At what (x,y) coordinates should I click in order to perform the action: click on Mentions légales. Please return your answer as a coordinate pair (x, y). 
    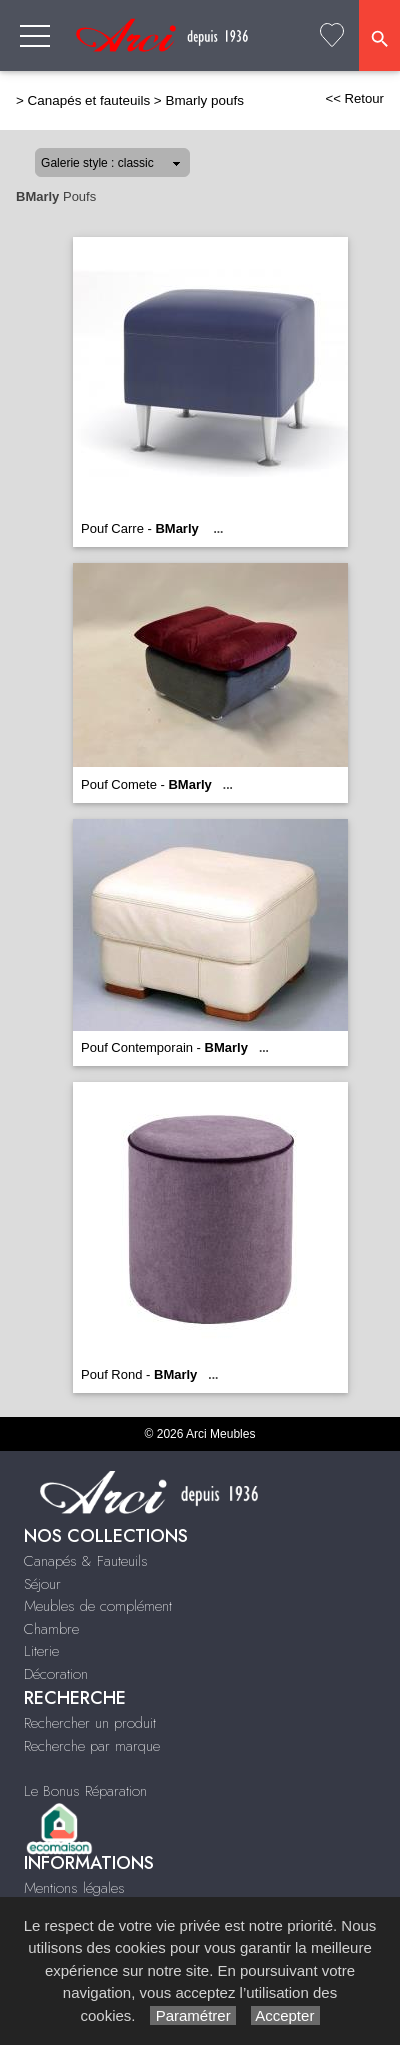
    Looking at the image, I should click on (74, 1888).